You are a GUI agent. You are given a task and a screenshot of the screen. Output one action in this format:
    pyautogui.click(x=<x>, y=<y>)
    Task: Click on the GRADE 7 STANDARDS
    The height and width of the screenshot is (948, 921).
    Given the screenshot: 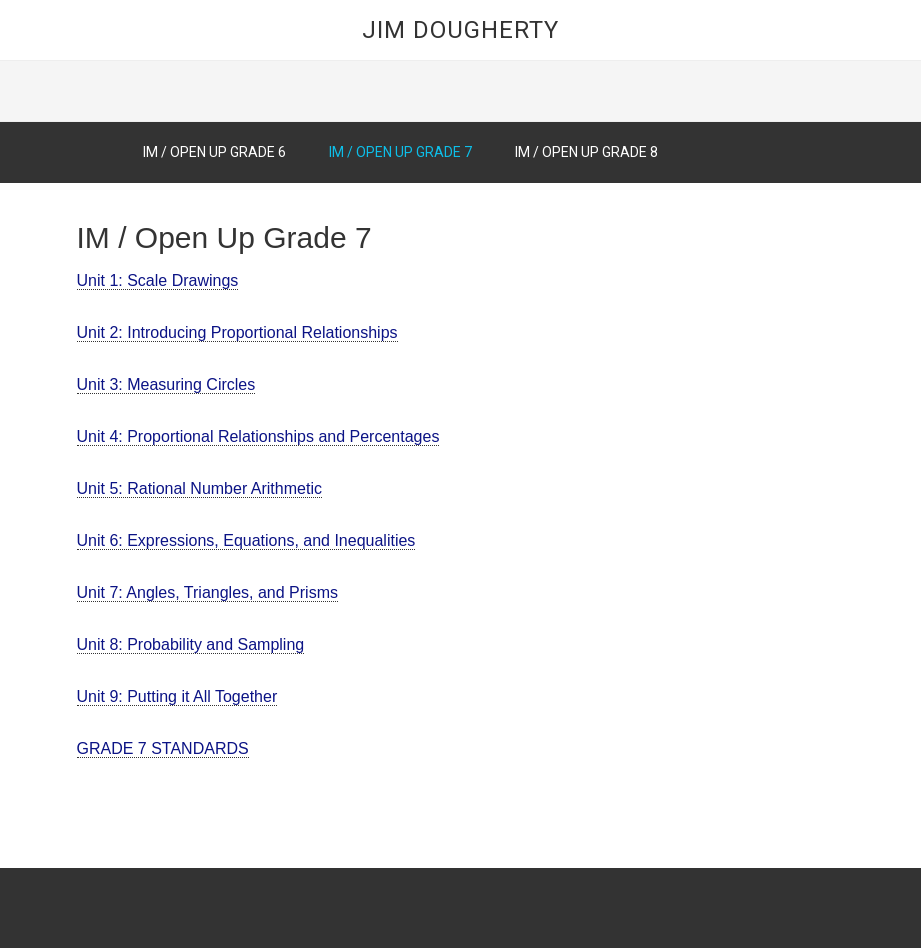 What is the action you would take?
    pyautogui.click(x=163, y=748)
    